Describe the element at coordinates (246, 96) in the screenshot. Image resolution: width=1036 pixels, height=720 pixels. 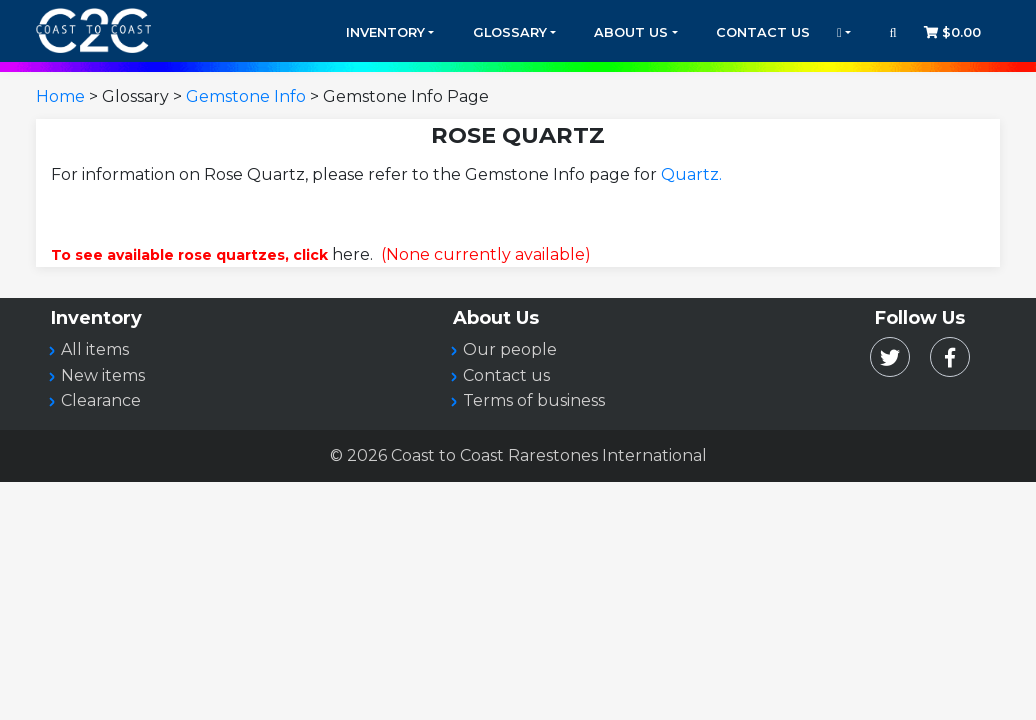
I see `Gemstone Info` at that location.